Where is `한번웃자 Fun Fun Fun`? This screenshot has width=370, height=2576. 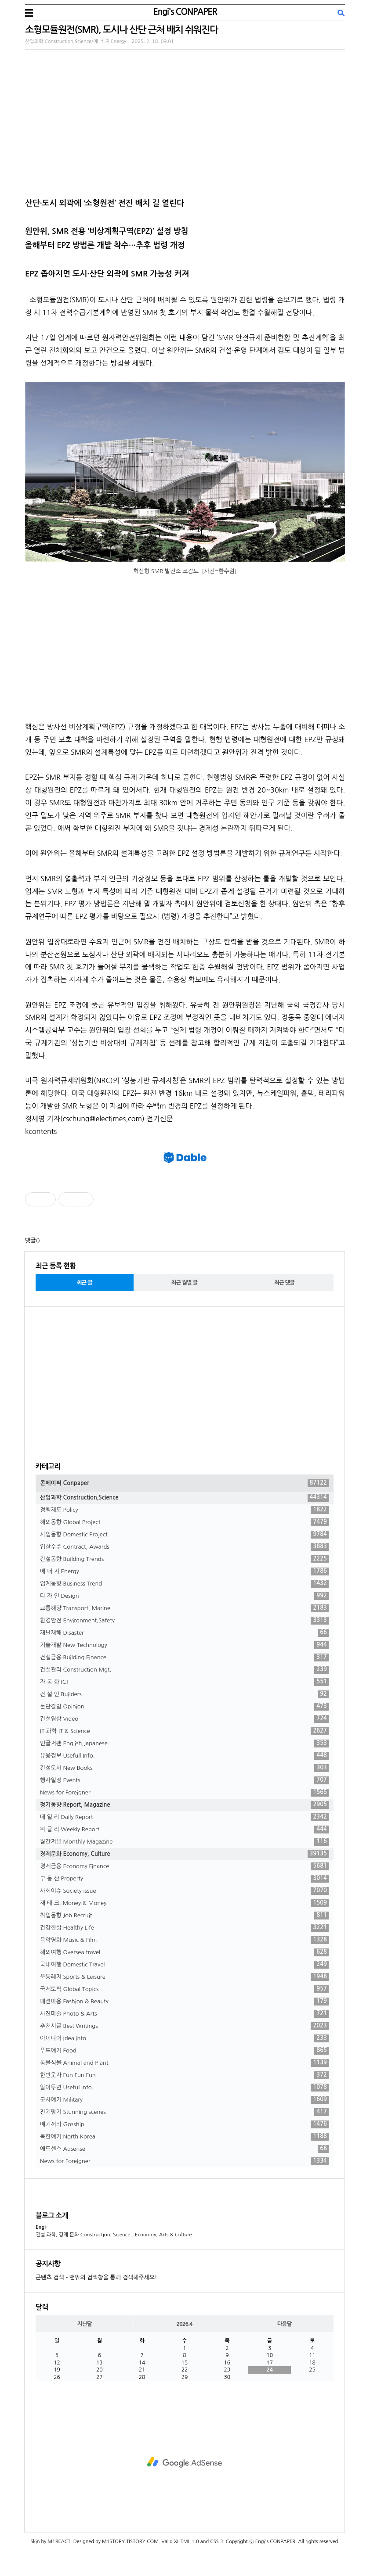
한번웃자 Fun Fun Fun is located at coordinates (184, 2075).